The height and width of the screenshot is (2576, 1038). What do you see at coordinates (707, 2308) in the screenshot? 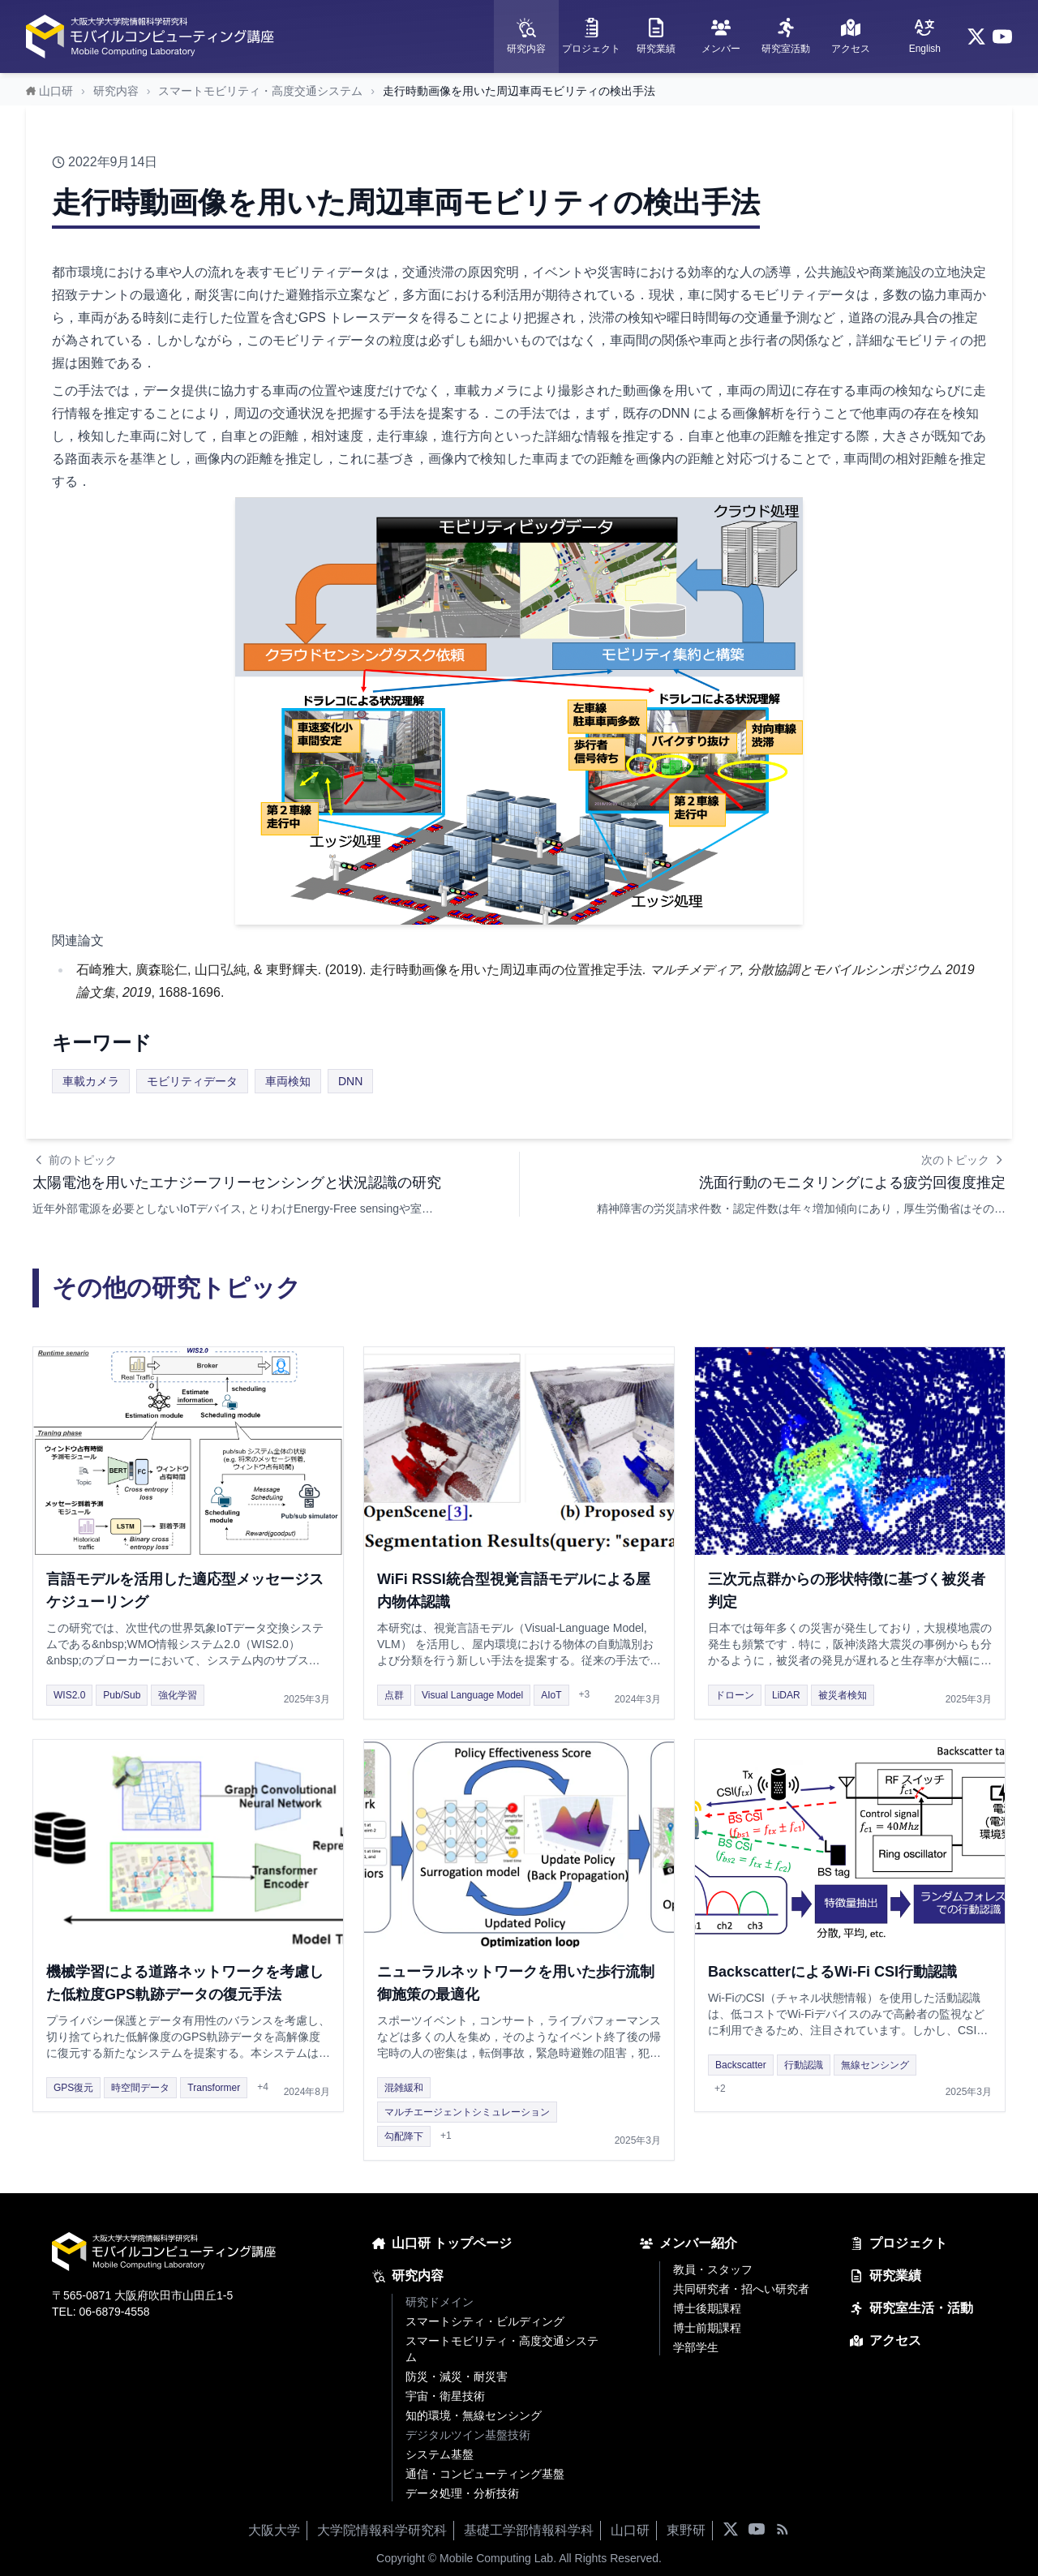
I see `博士後期課程` at bounding box center [707, 2308].